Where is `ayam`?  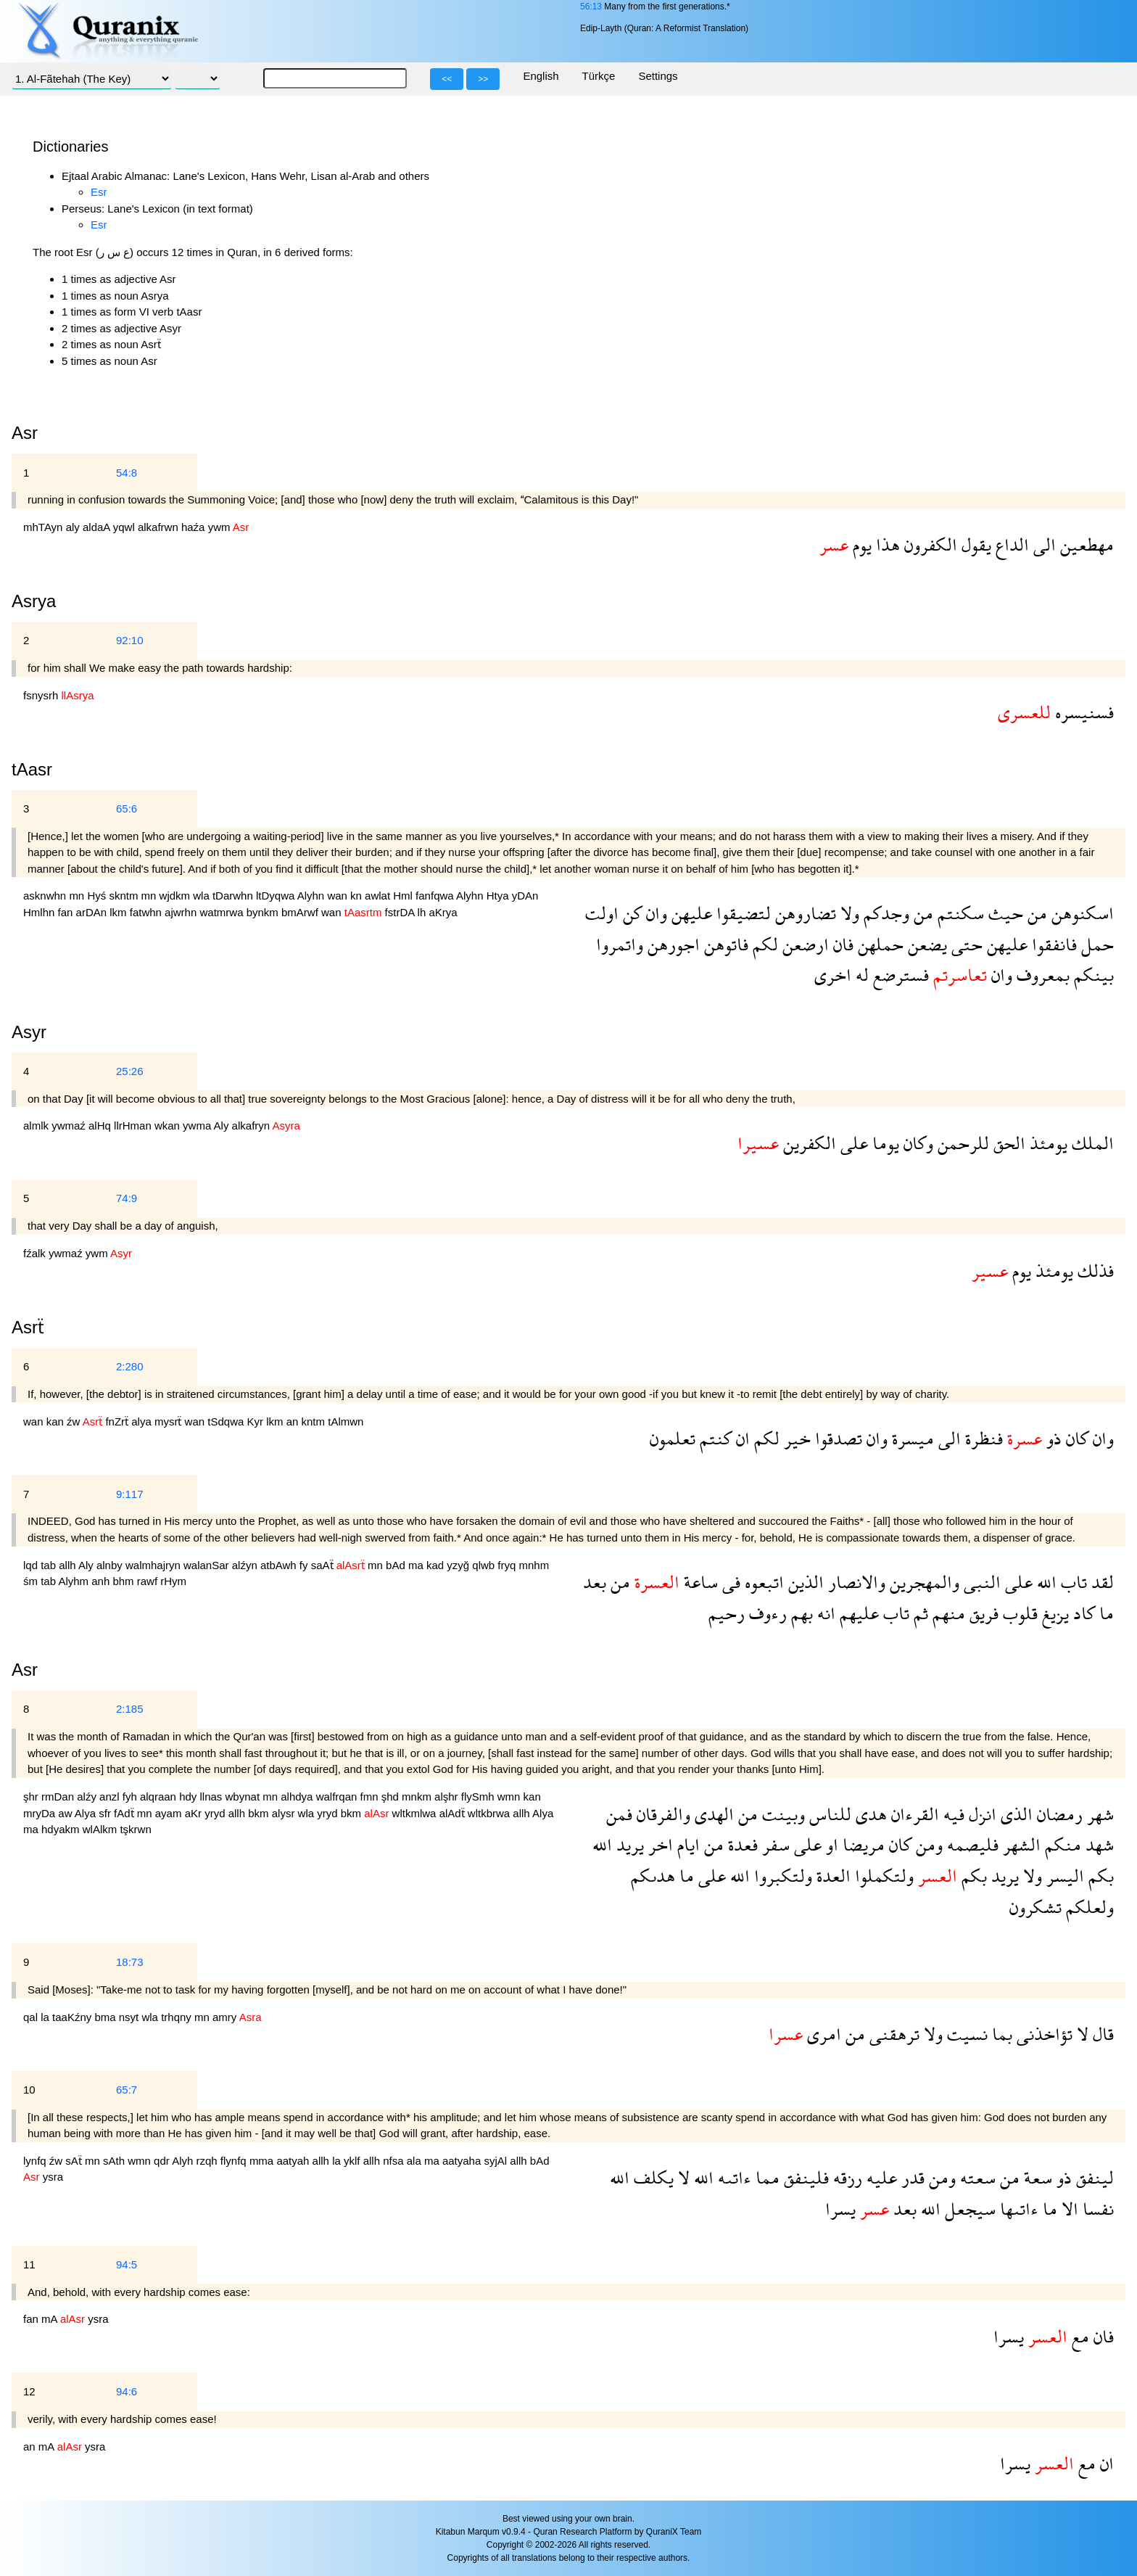
ayam is located at coordinates (170, 1813).